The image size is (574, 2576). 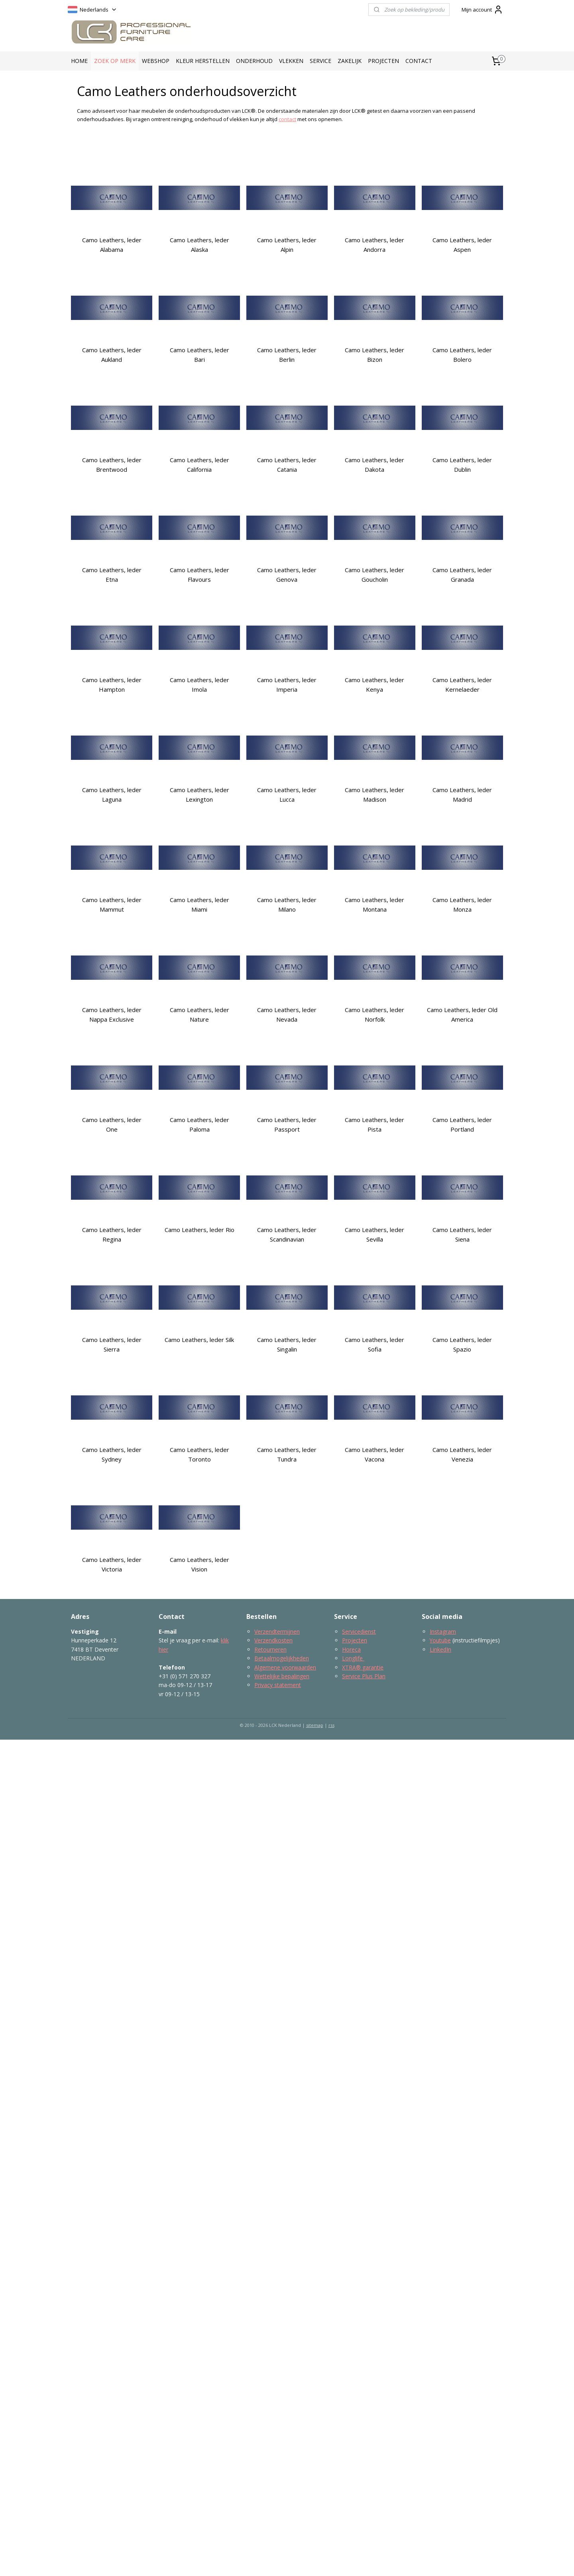 I want to click on Camo Leathers, leder Old America, so click(x=462, y=1014).